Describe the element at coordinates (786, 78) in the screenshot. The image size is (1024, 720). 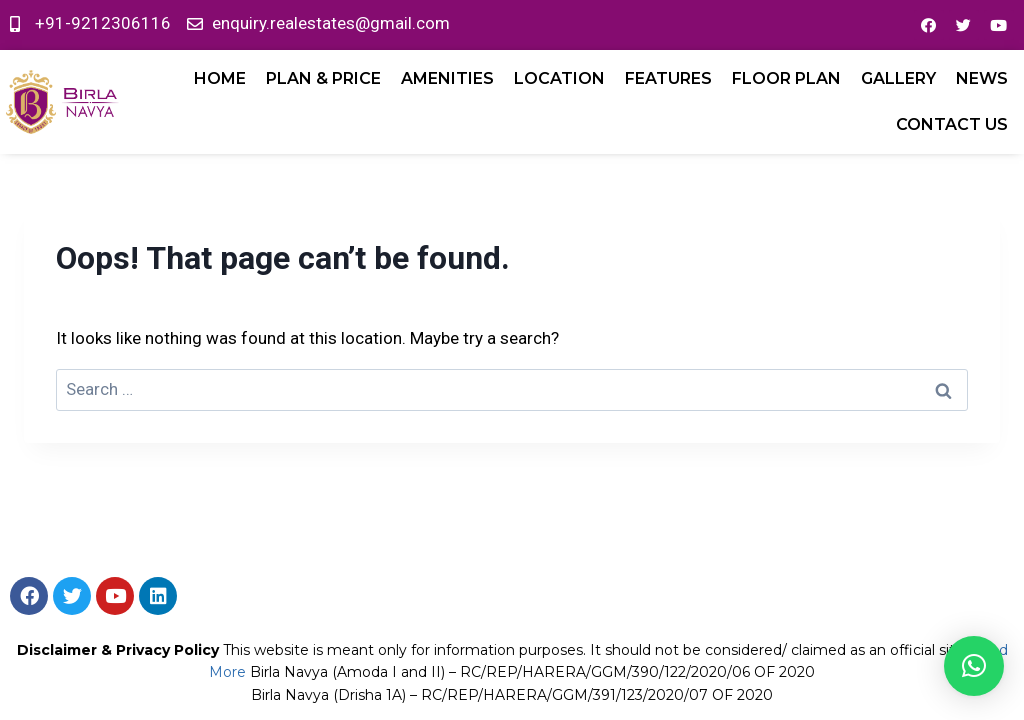
I see `FLOOR PLAN` at that location.